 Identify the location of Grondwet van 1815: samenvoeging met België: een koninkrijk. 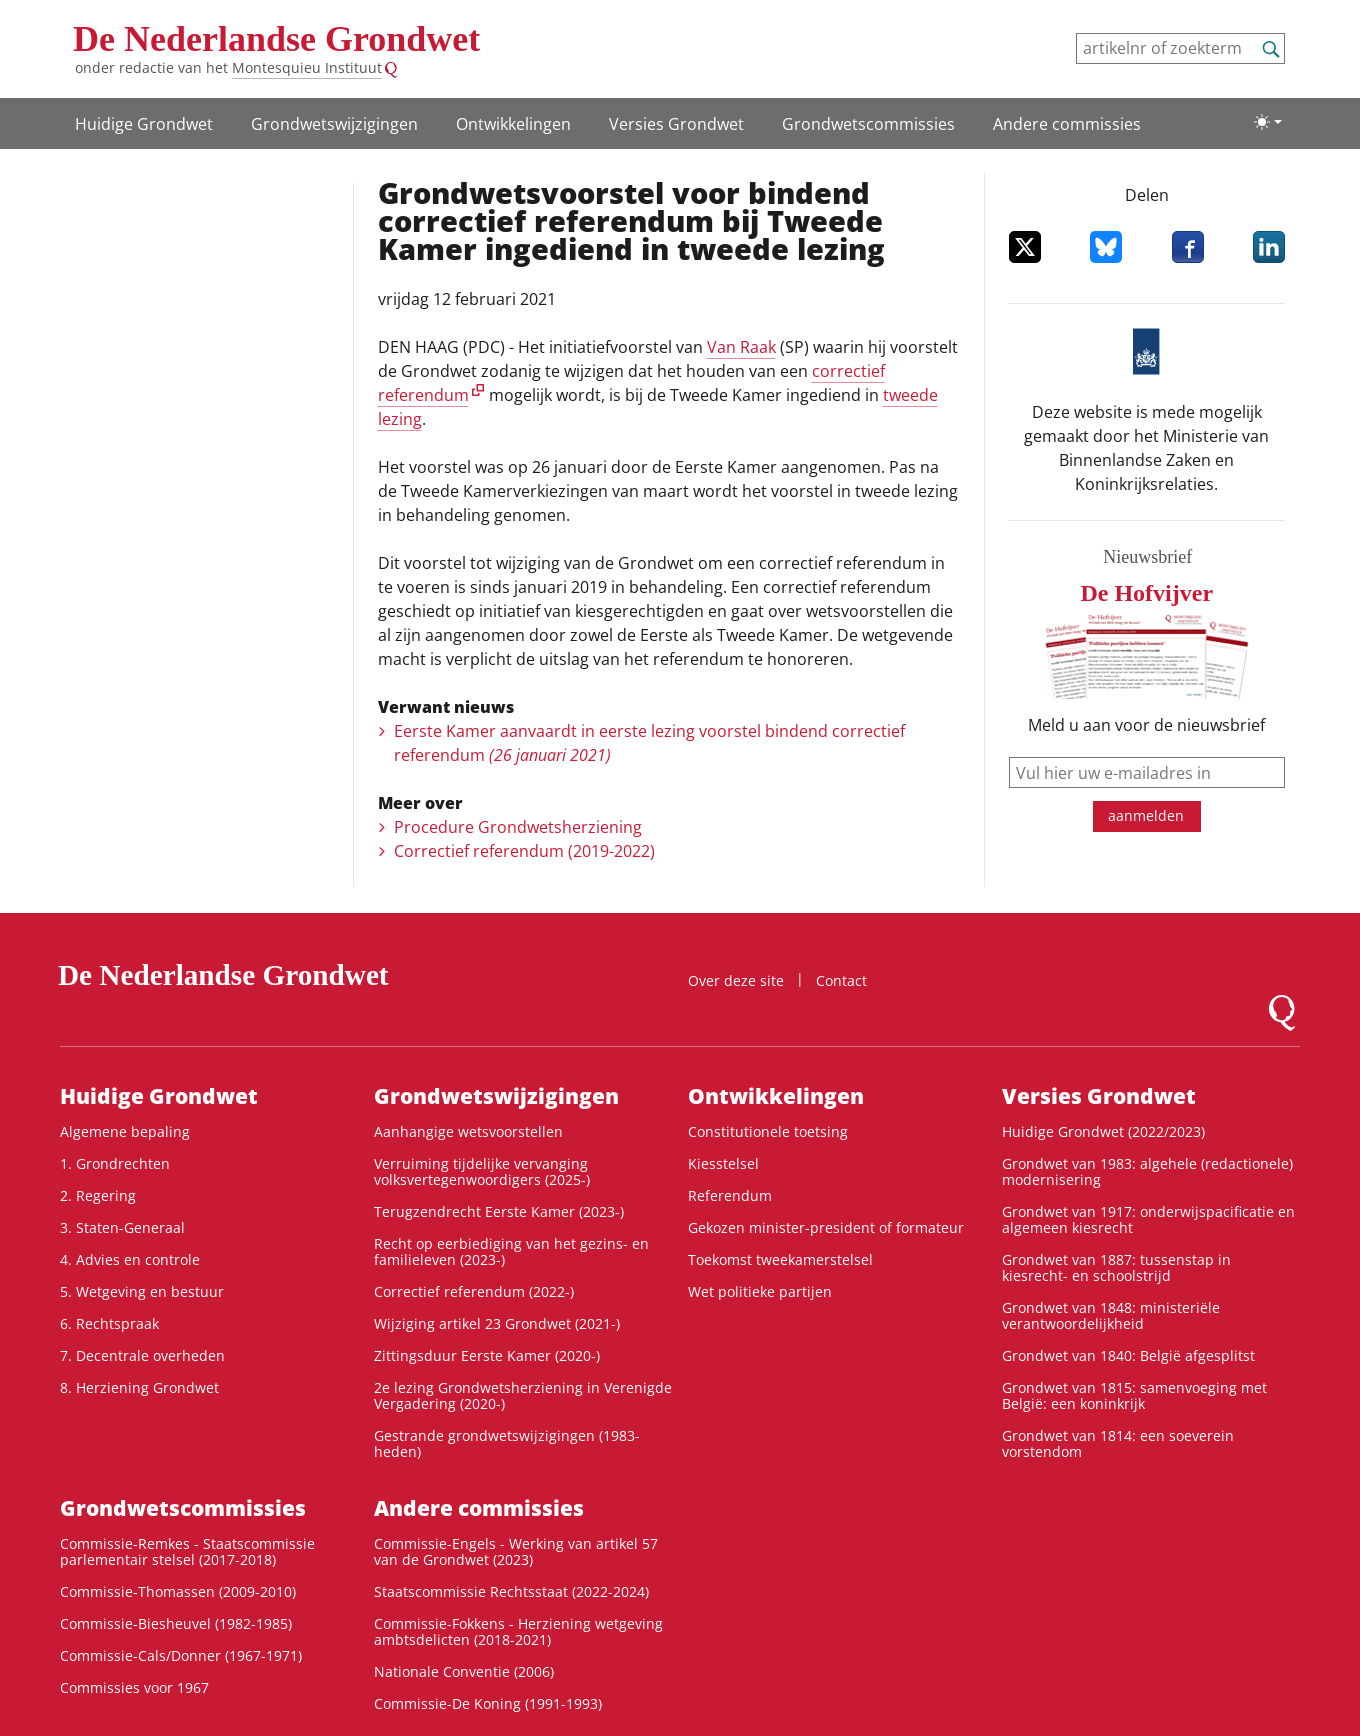
(1134, 1395).